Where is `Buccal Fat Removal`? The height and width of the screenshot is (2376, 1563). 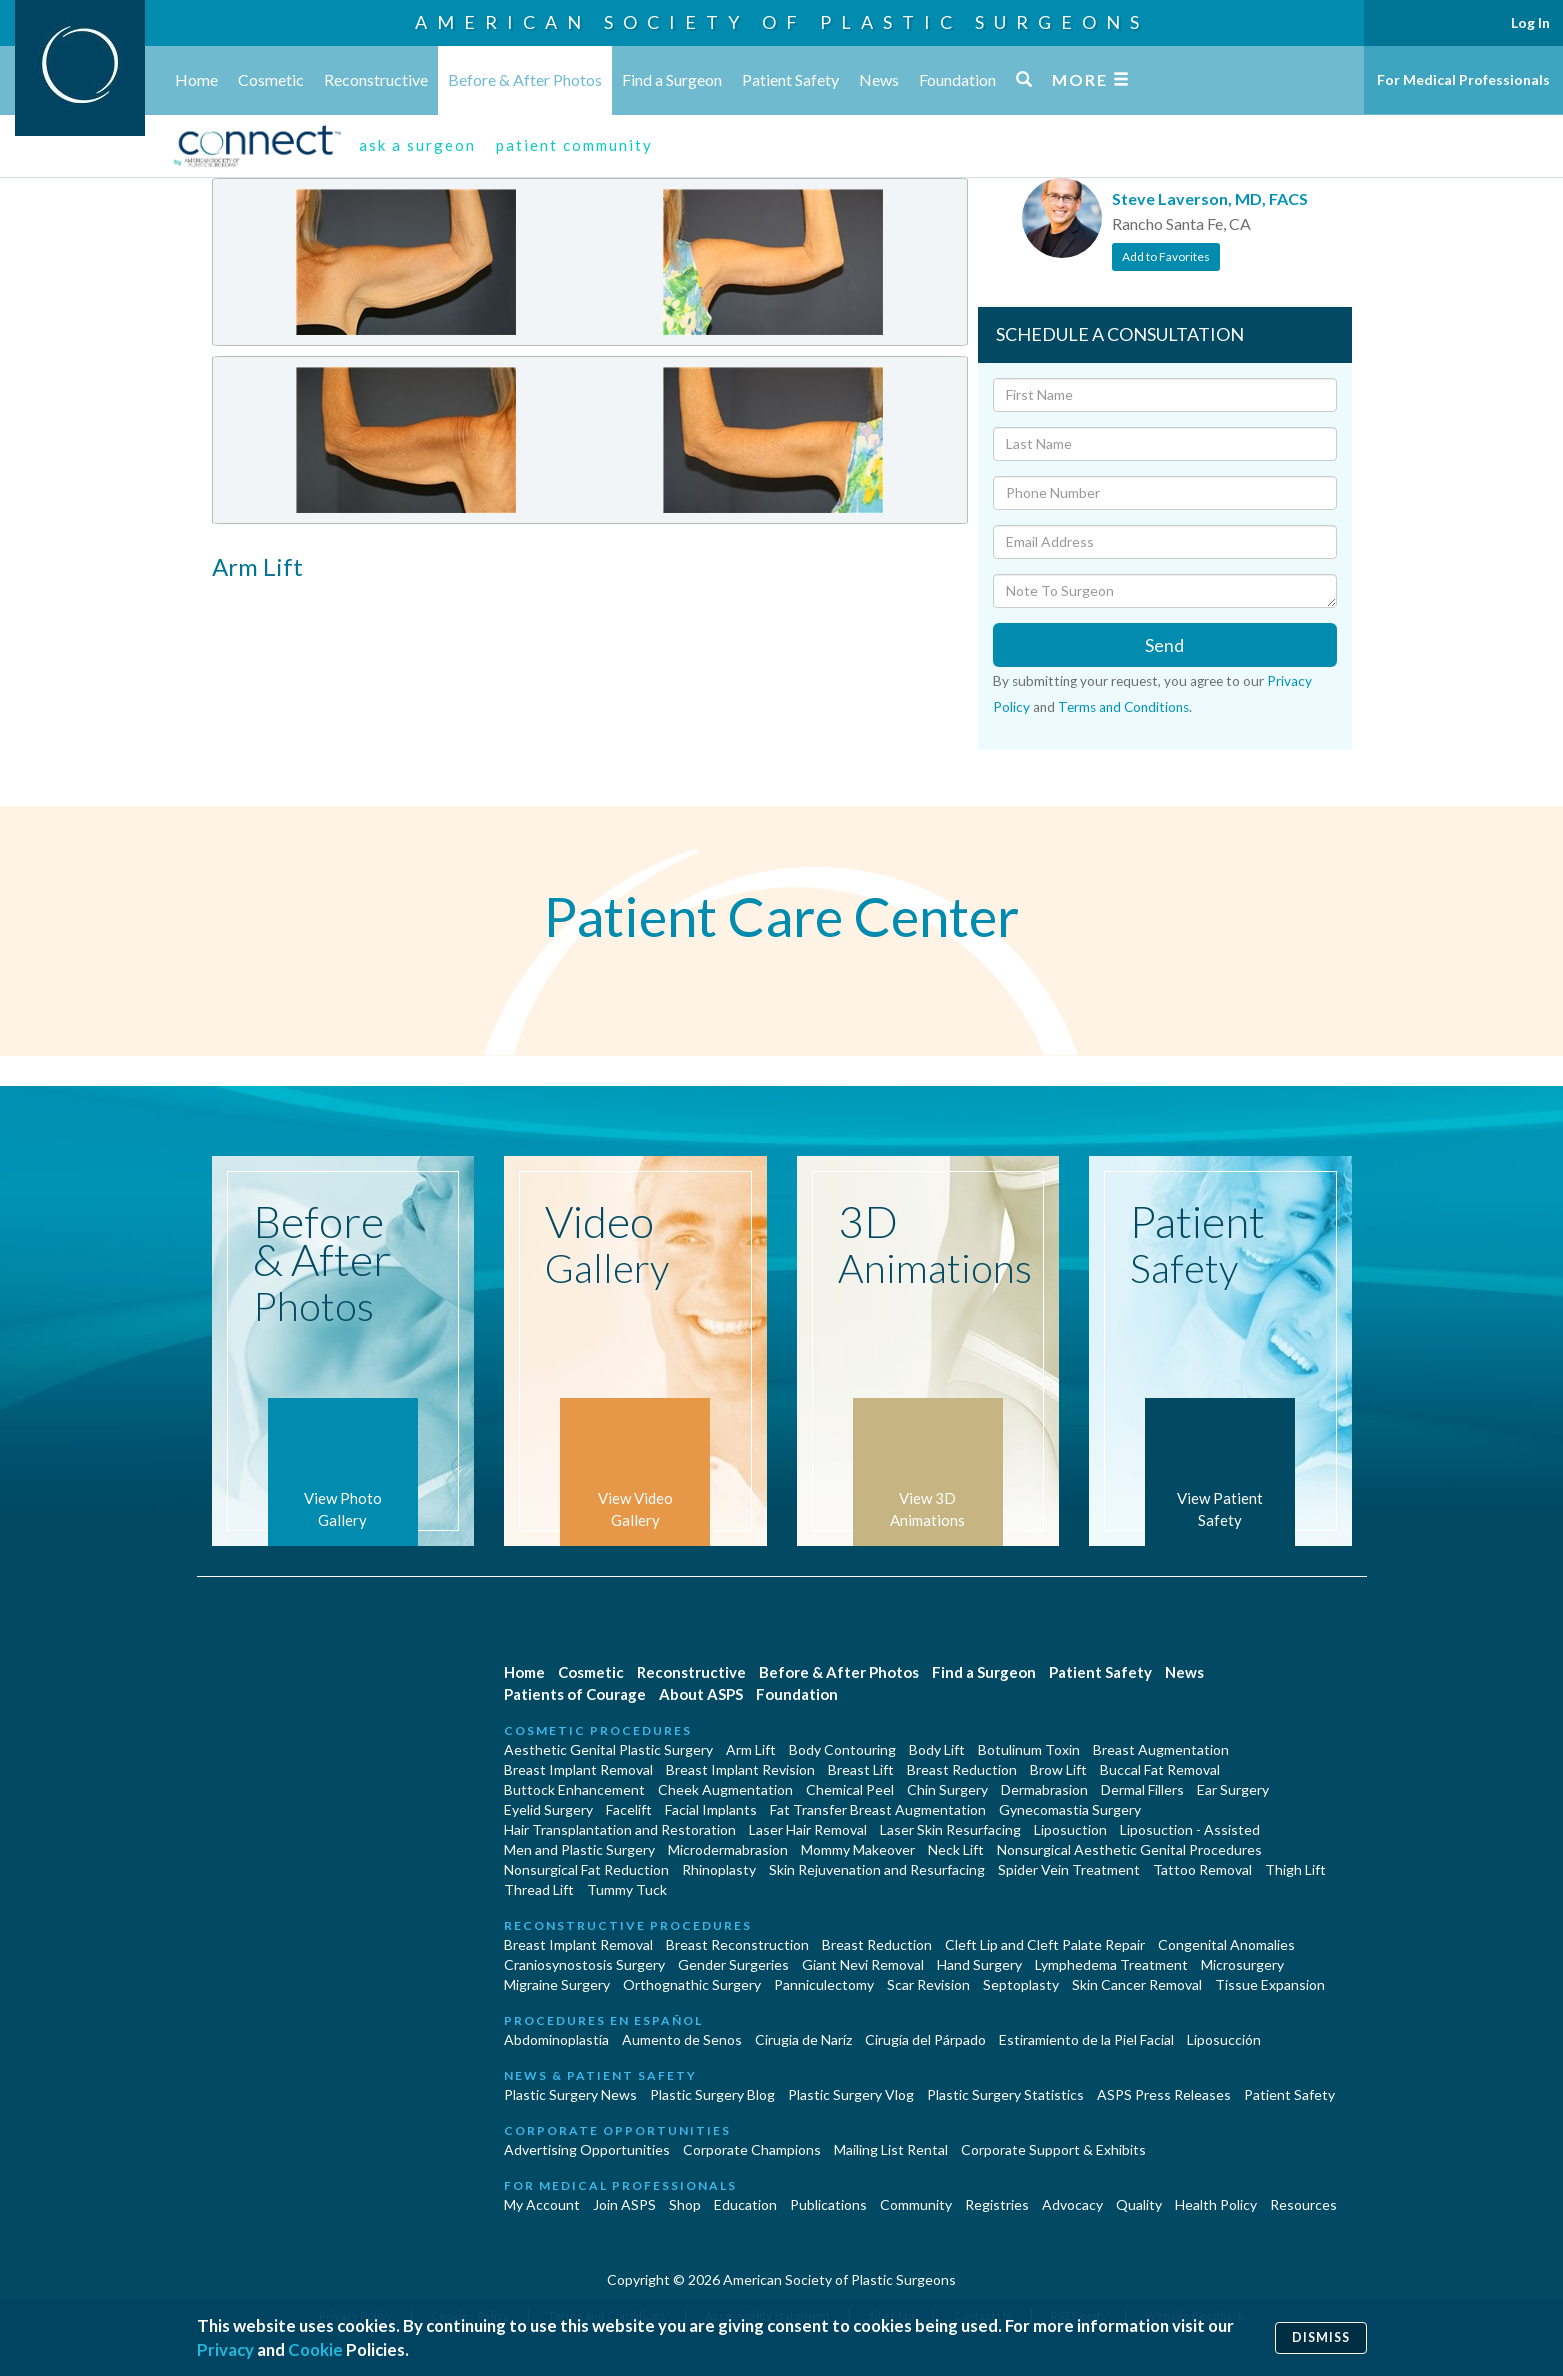 Buccal Fat Removal is located at coordinates (1160, 1769).